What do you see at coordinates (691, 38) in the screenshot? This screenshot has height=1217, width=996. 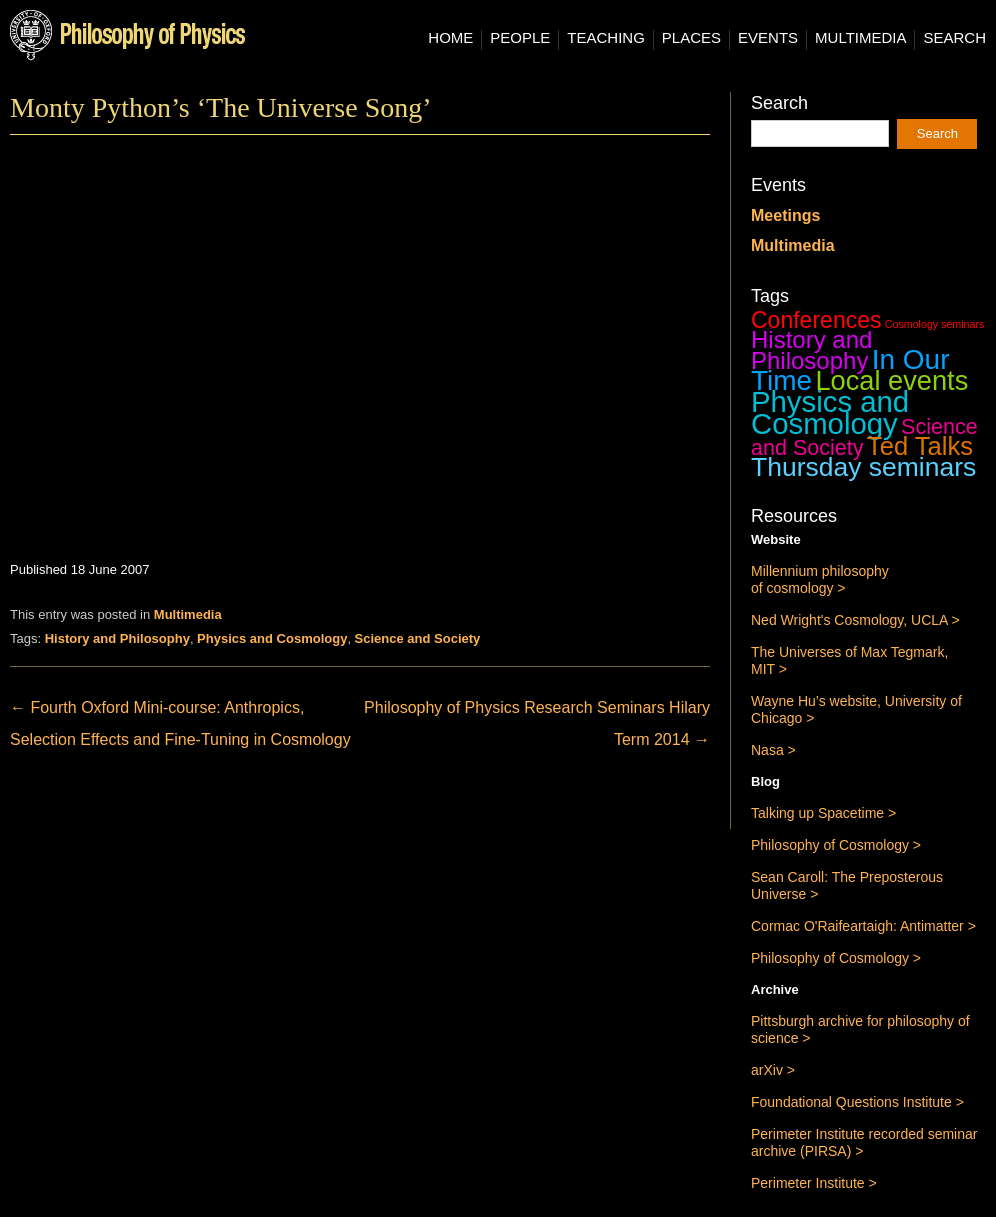 I see `Places` at bounding box center [691, 38].